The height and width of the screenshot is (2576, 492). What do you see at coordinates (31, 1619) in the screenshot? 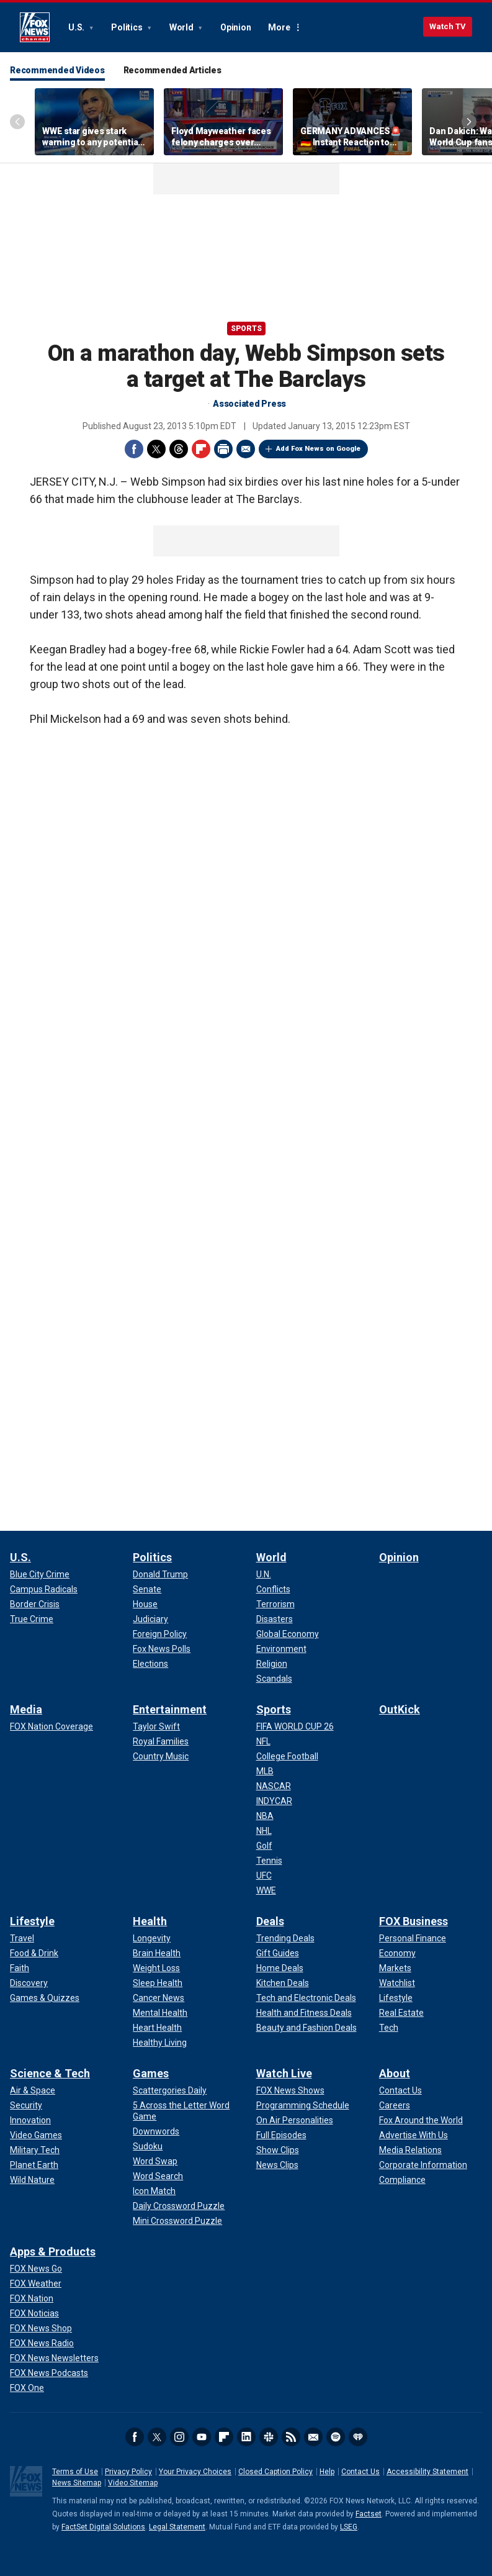
I see `[U.S. - True Crime]` at bounding box center [31, 1619].